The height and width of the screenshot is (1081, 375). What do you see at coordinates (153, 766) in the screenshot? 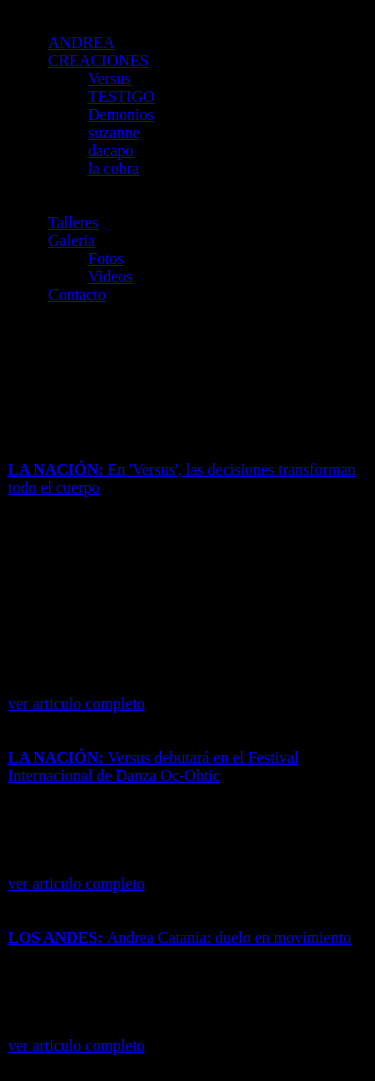
I see `Versus debutará en el Festival Internacional de Danza Oc-Ohtic` at bounding box center [153, 766].